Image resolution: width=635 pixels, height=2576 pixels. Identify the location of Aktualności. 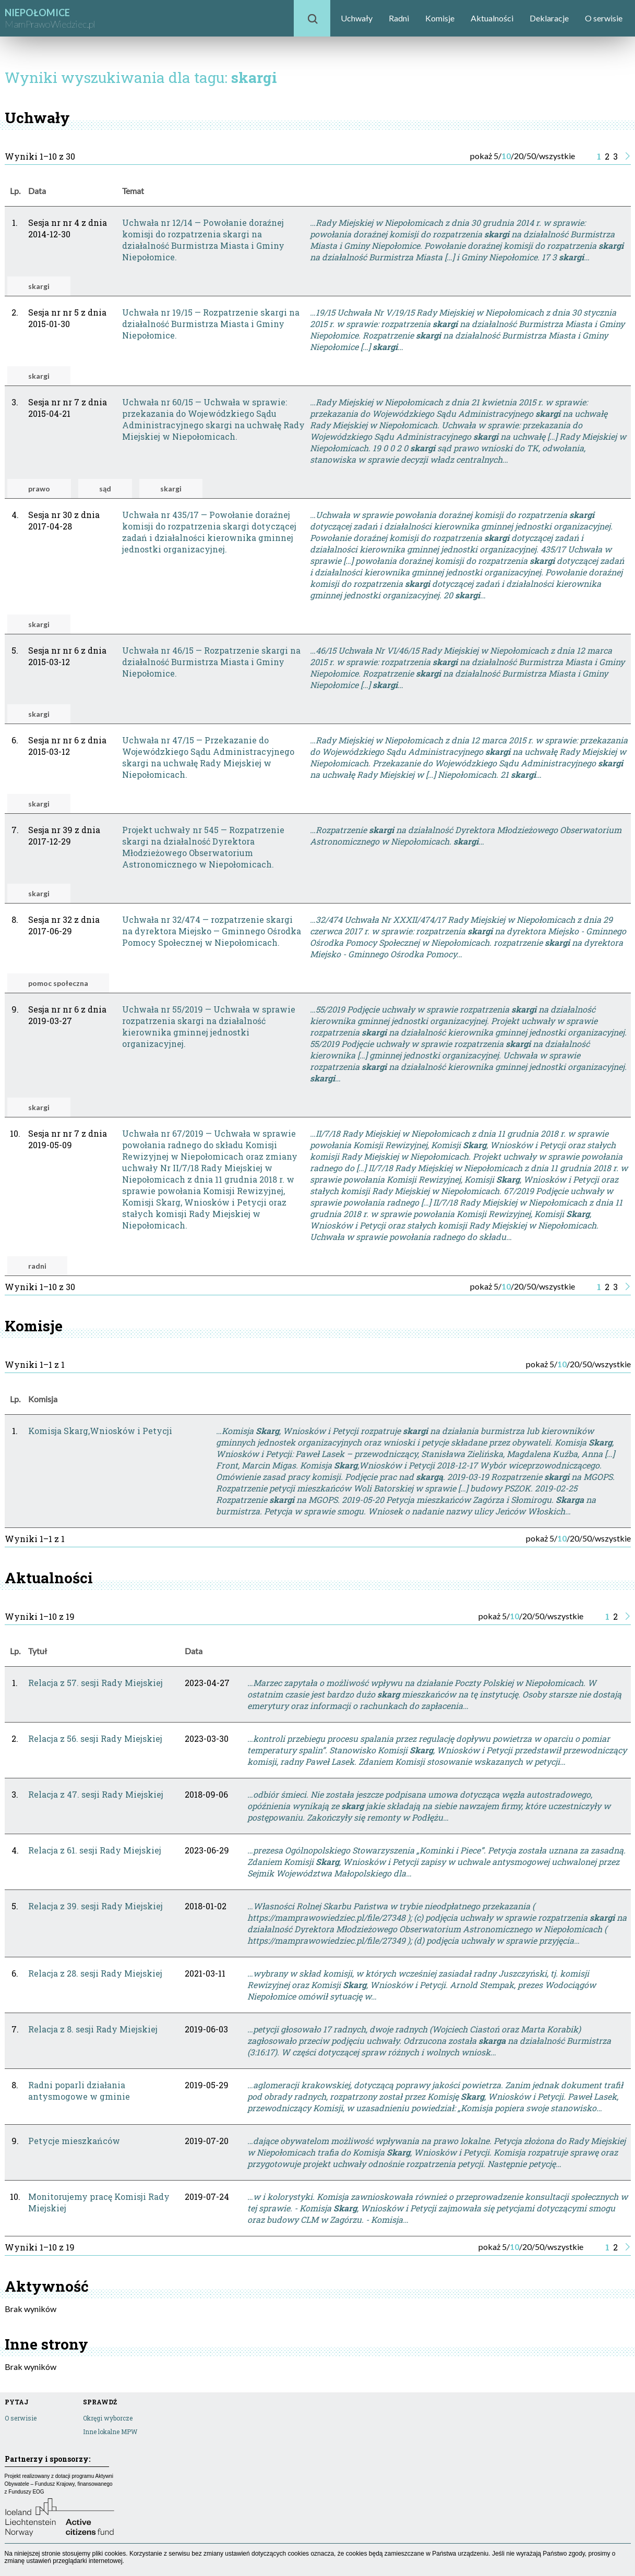
(492, 18).